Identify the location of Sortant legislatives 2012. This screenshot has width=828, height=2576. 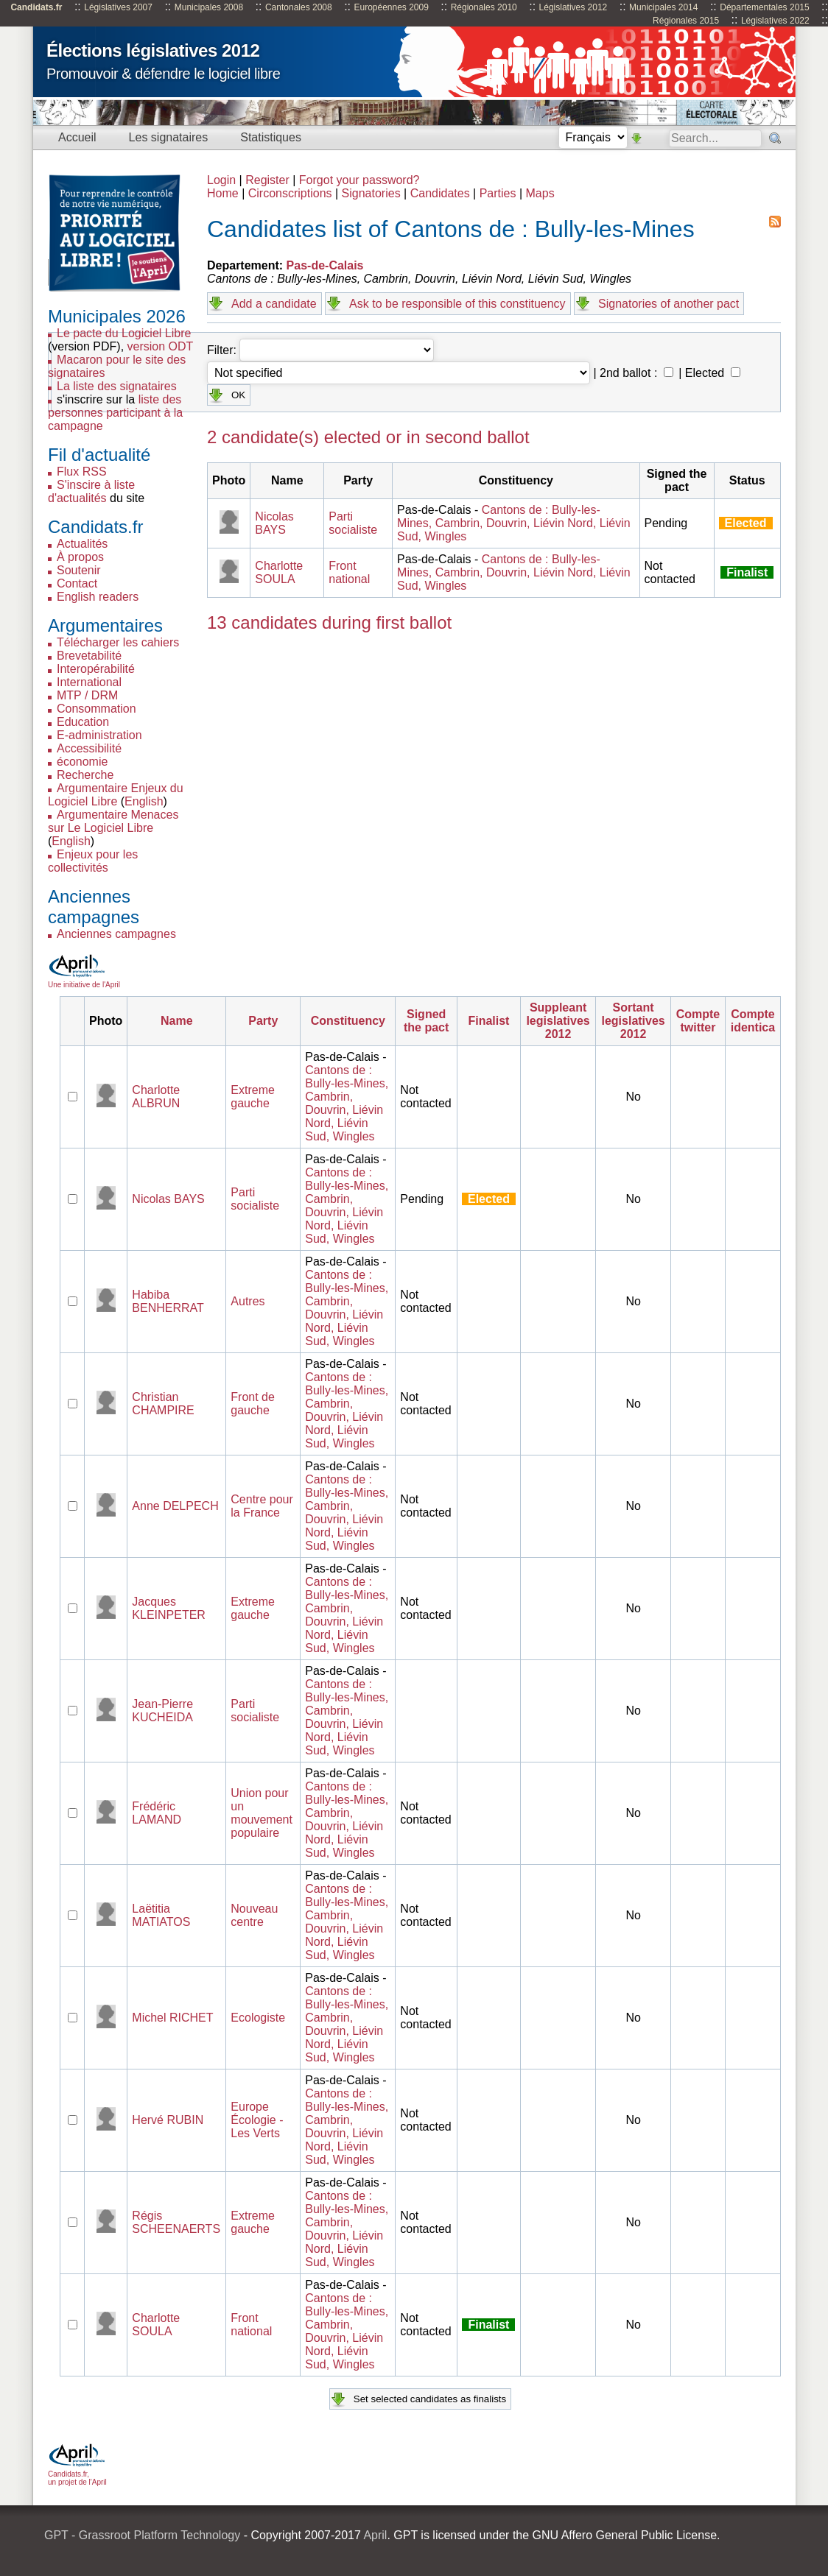
(632, 1020).